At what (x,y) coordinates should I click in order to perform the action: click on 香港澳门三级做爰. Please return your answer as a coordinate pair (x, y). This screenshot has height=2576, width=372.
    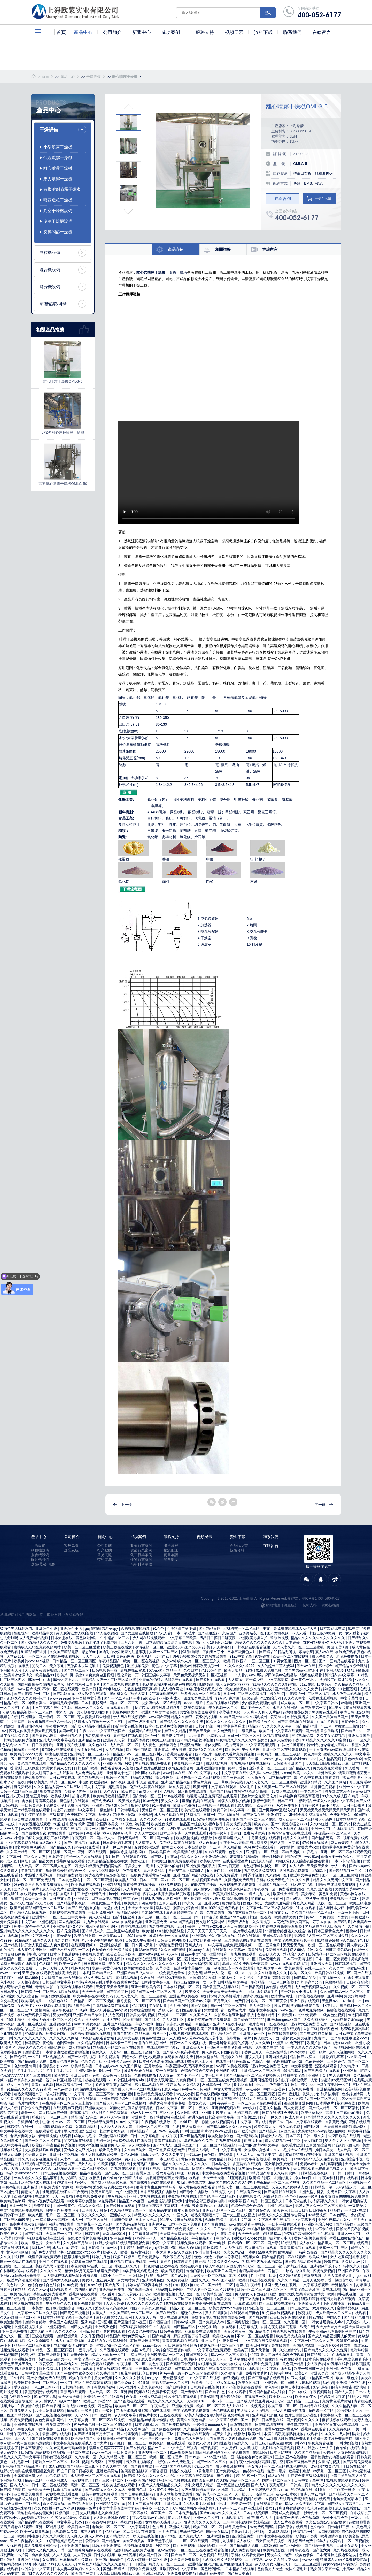
    Looking at the image, I should click on (244, 1698).